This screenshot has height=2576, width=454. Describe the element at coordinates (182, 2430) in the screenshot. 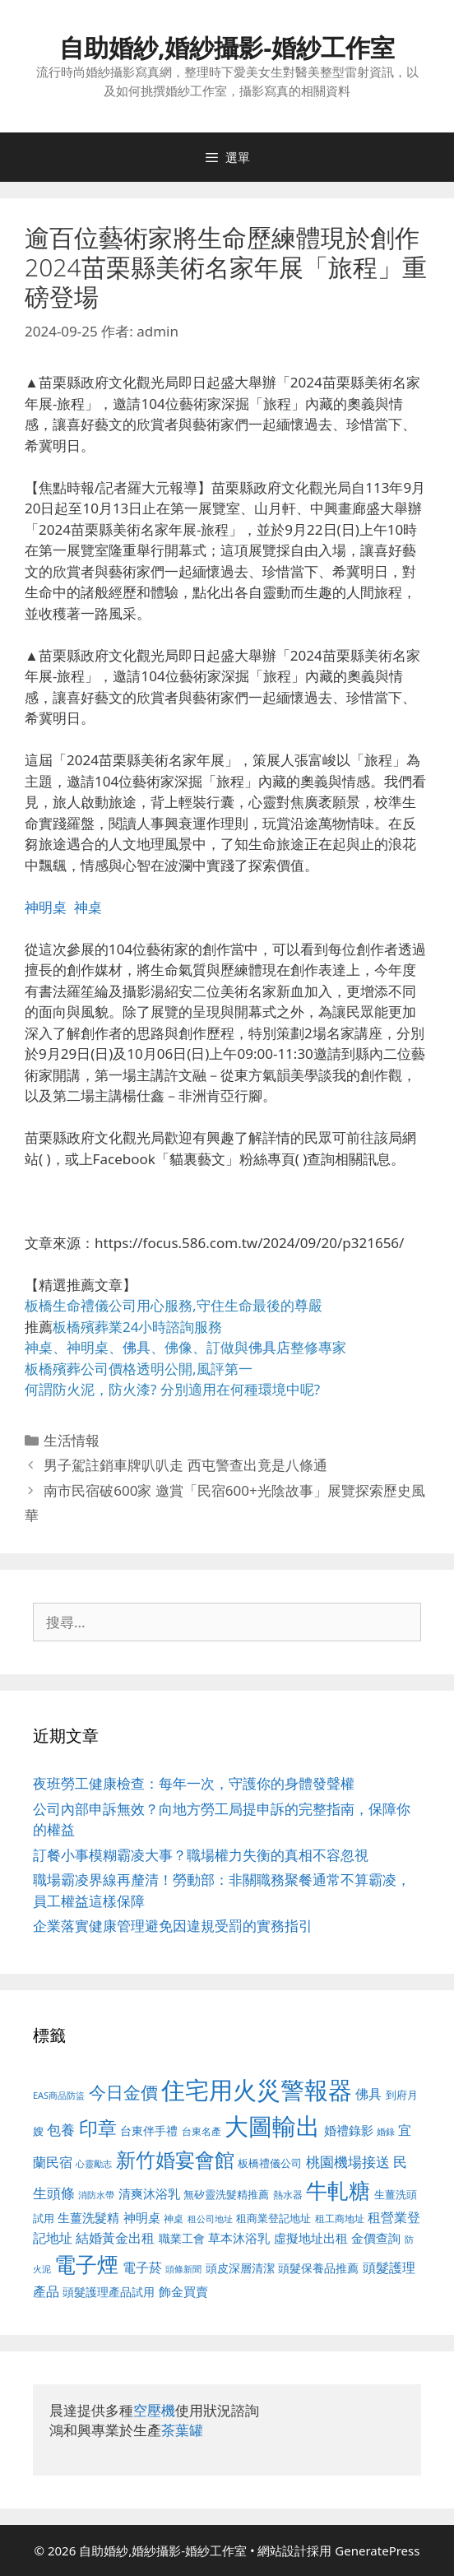

I see `茶葉罐` at that location.